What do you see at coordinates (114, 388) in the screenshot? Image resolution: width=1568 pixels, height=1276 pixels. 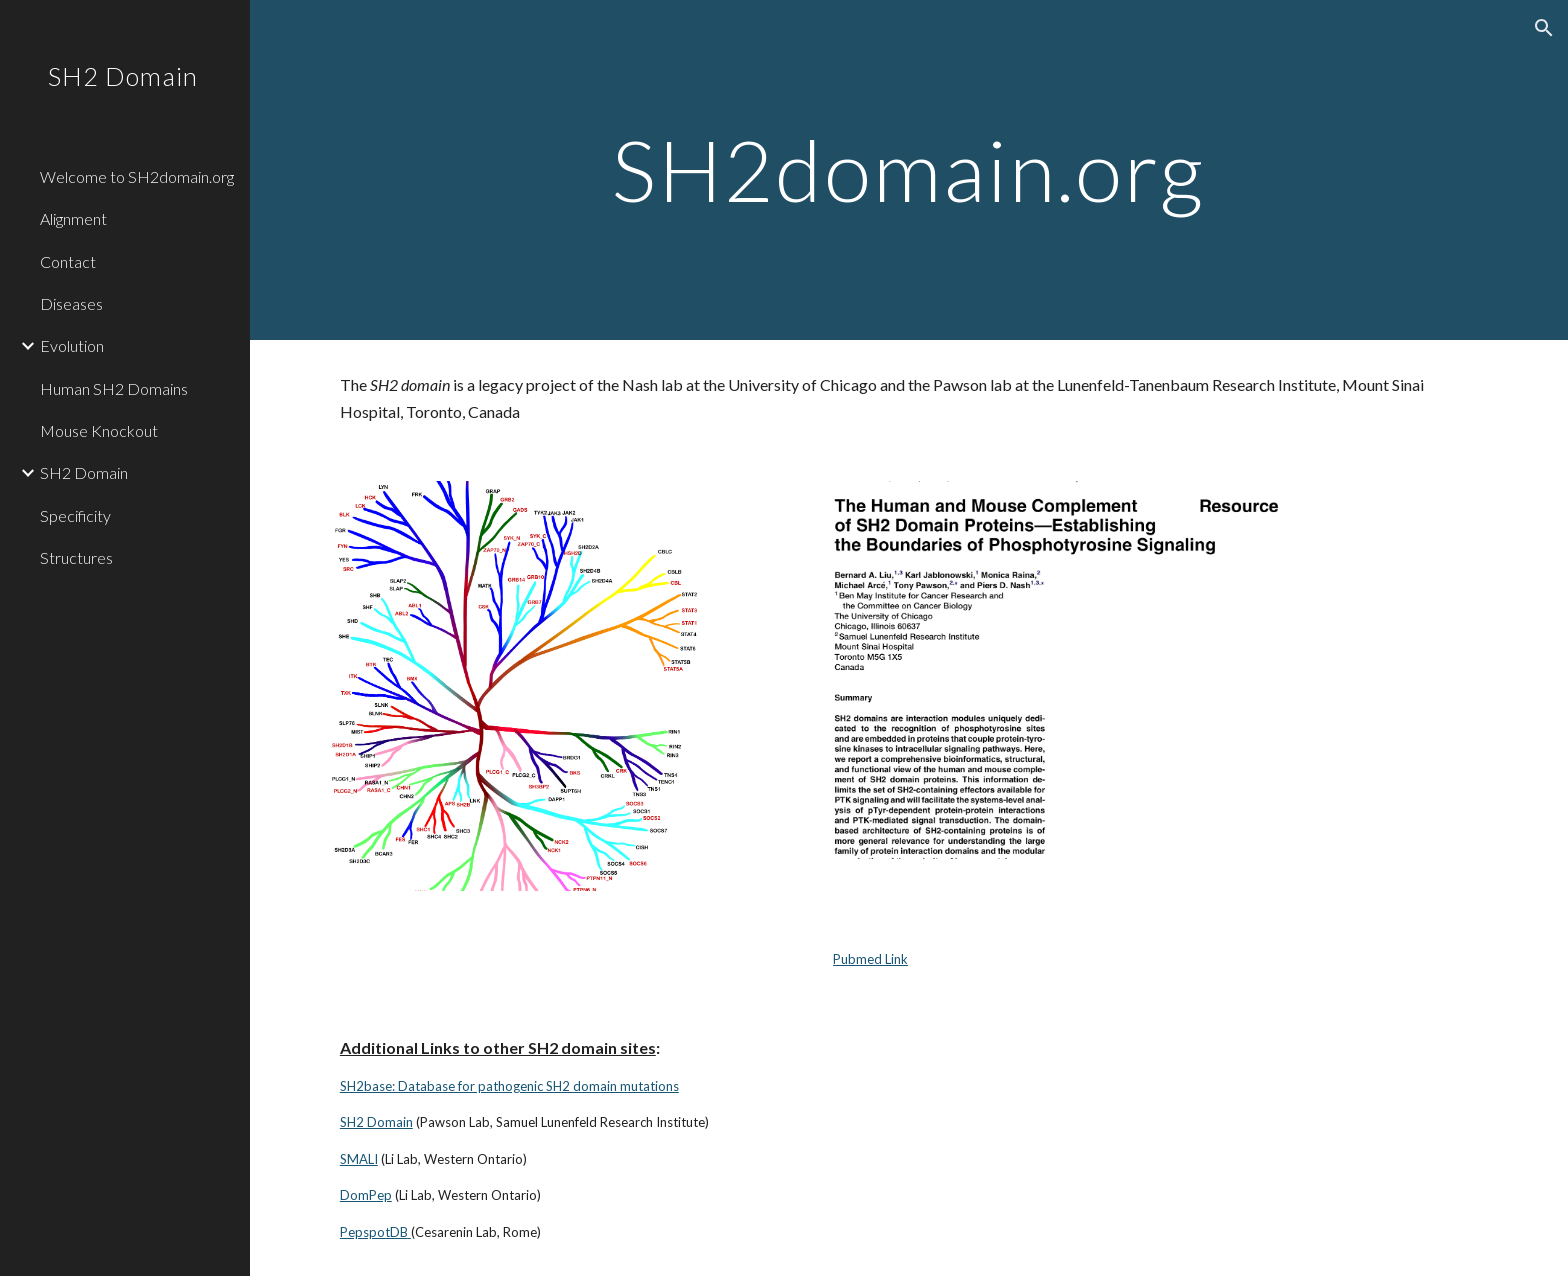 I see `Human SH2 Domains [link]` at bounding box center [114, 388].